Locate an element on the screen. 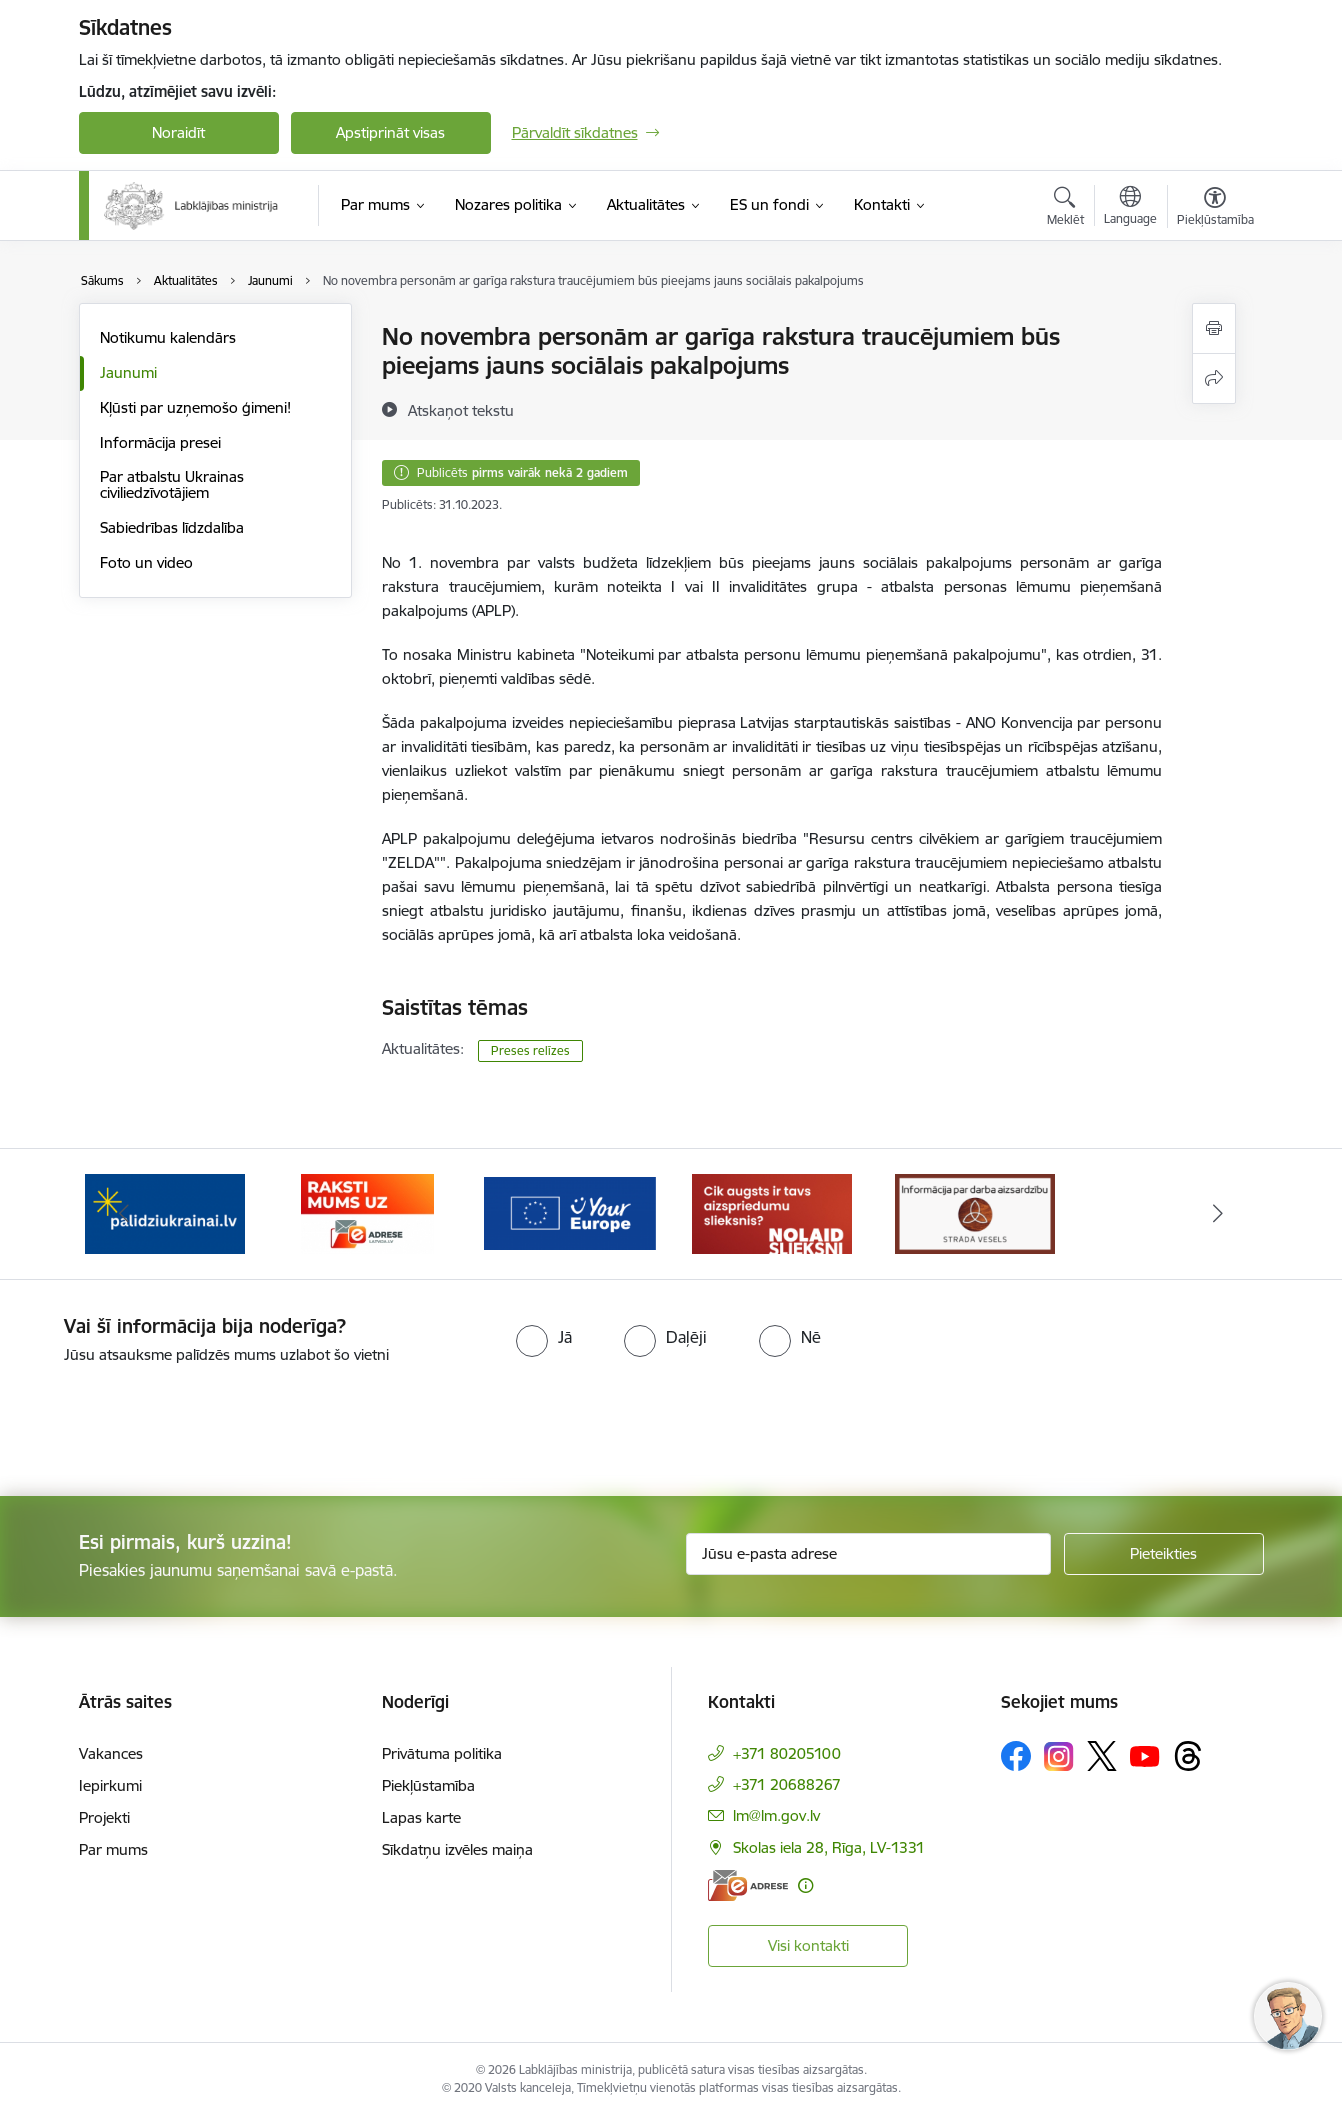 The height and width of the screenshot is (2118, 1342). [Sekojiet mums Facebook] is located at coordinates (1016, 1756).